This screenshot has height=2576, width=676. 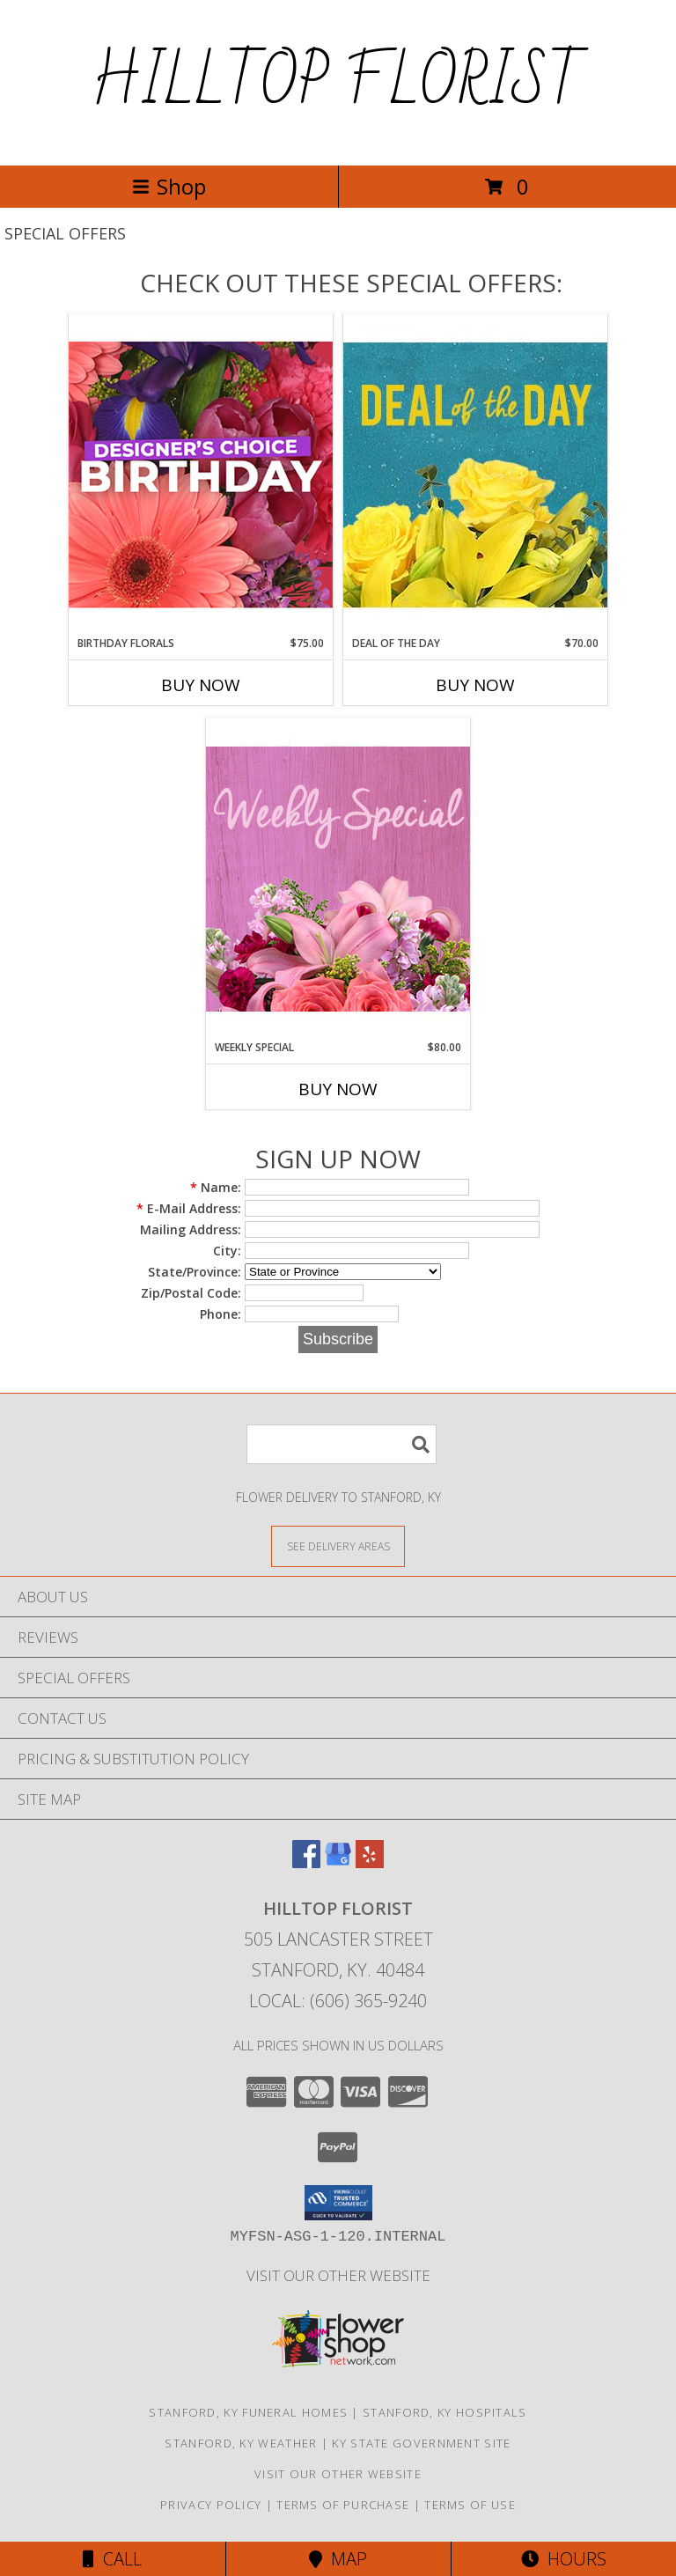 What do you see at coordinates (220, 1314) in the screenshot?
I see `Phone:` at bounding box center [220, 1314].